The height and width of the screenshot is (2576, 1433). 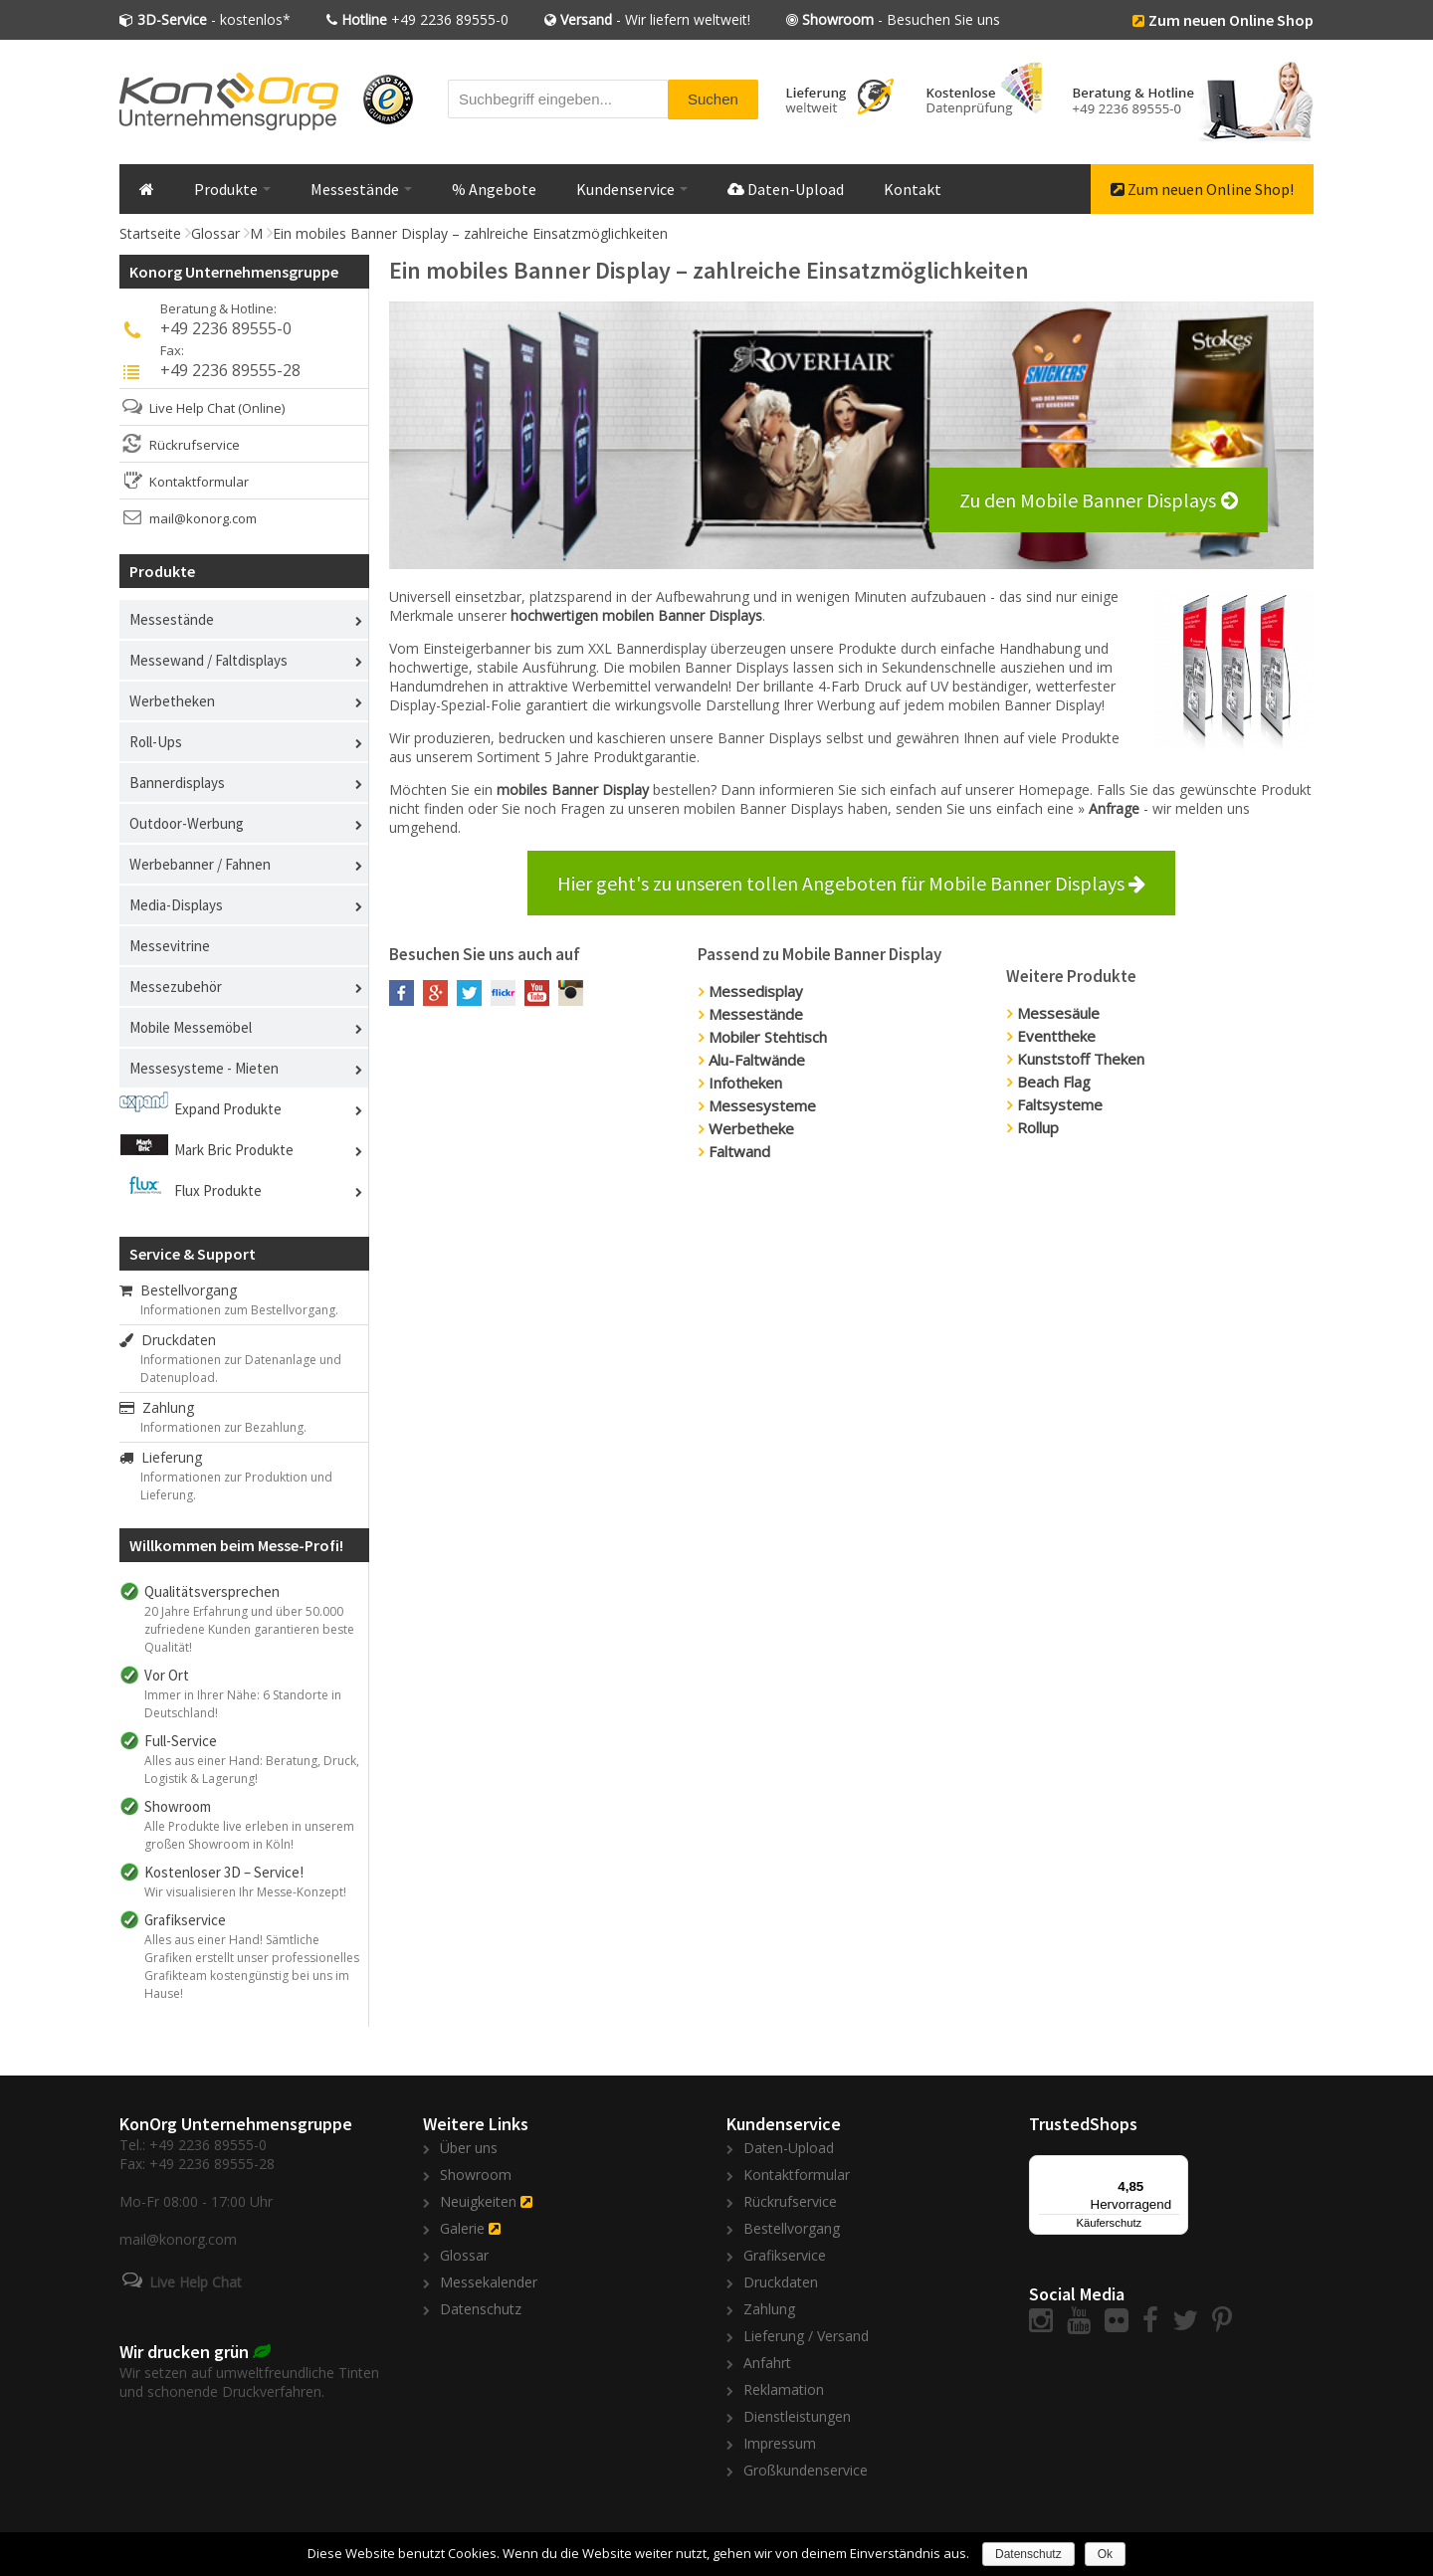 What do you see at coordinates (150, 233) in the screenshot?
I see `Startseite` at bounding box center [150, 233].